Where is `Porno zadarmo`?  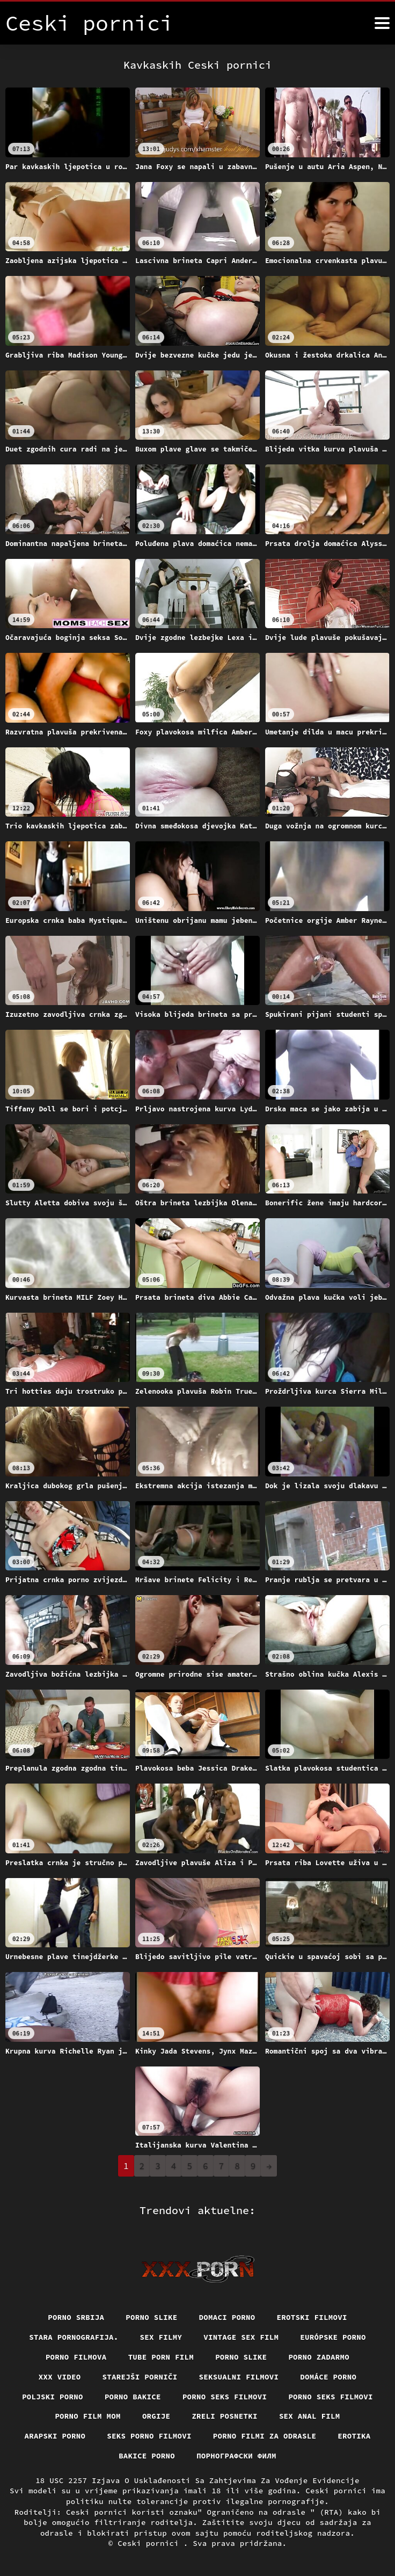 Porno zadarmo is located at coordinates (318, 2357).